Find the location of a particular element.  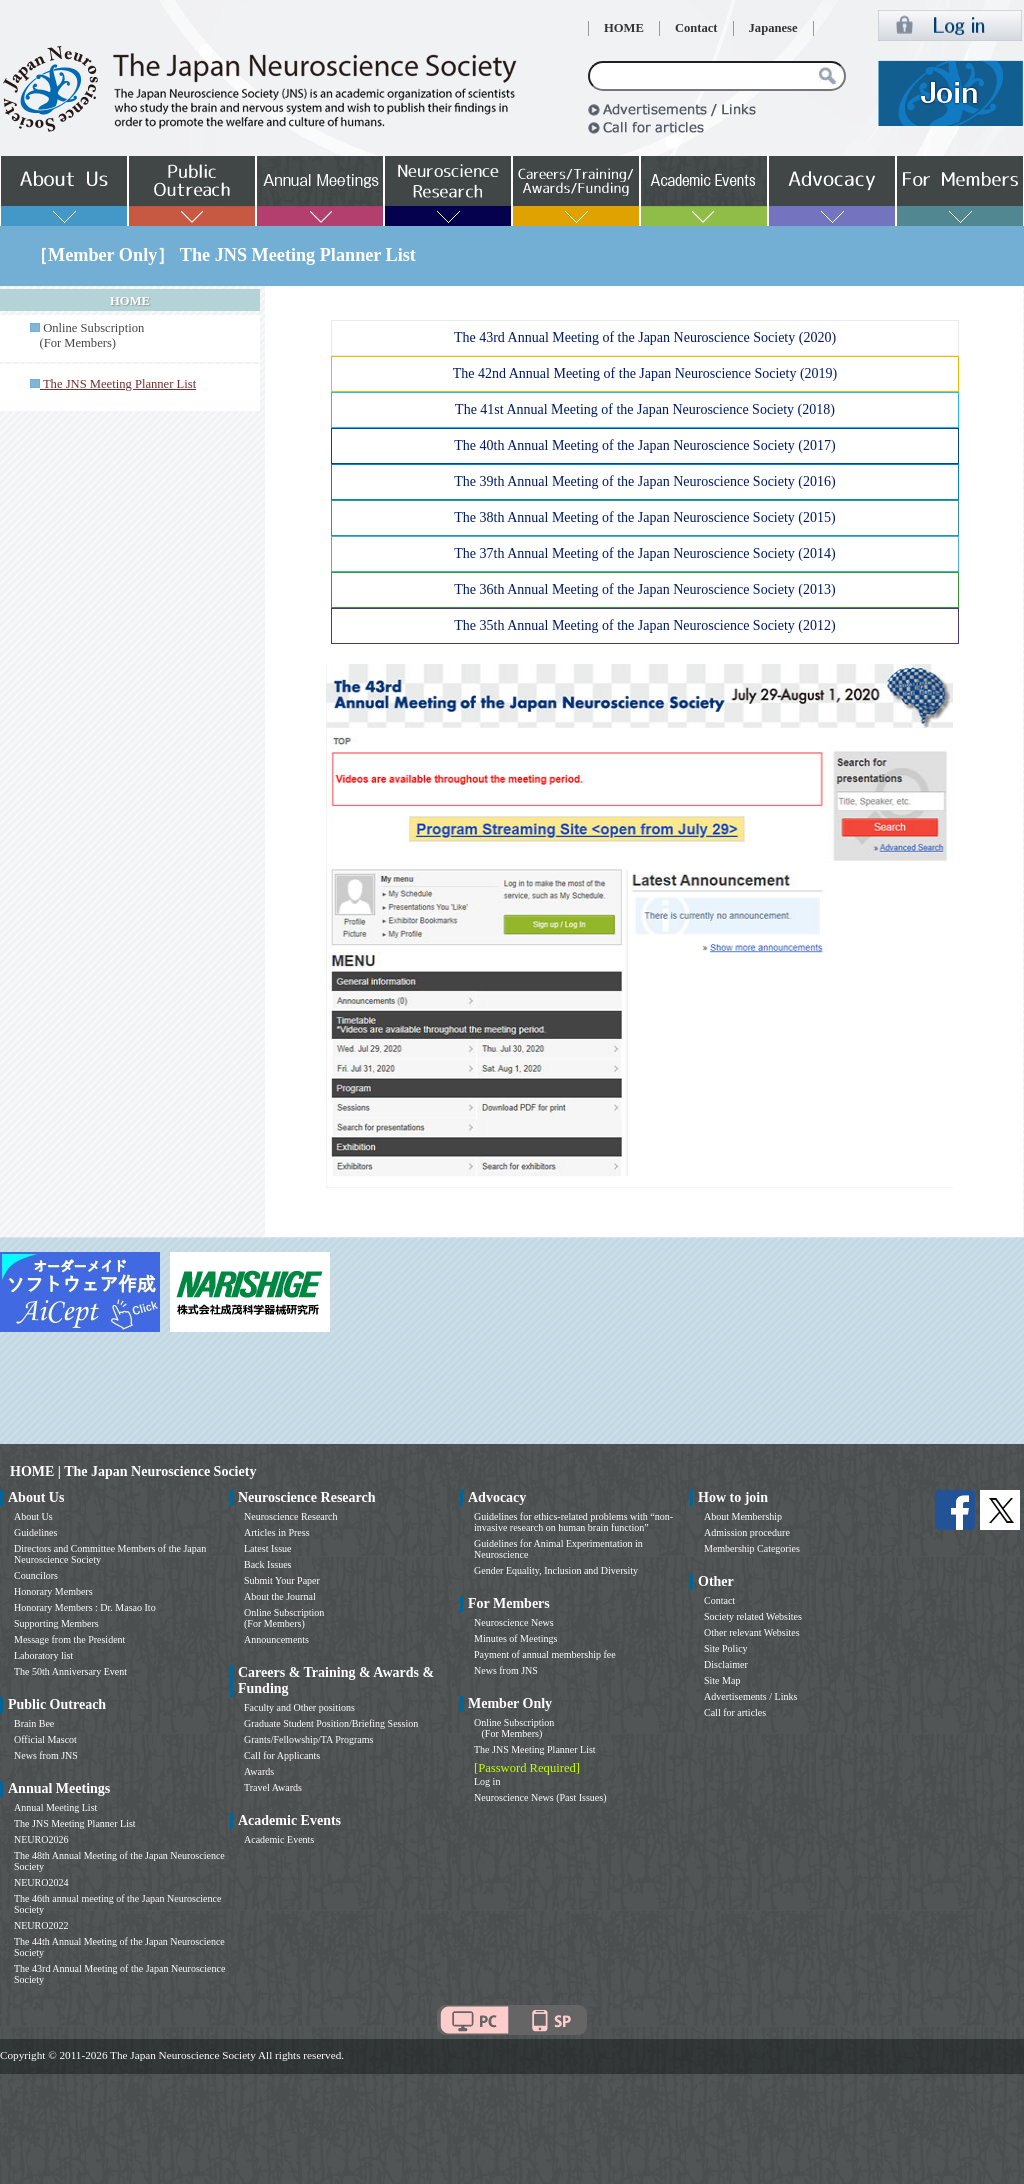

The 50th Anniversary Event is located at coordinates (70, 1671).